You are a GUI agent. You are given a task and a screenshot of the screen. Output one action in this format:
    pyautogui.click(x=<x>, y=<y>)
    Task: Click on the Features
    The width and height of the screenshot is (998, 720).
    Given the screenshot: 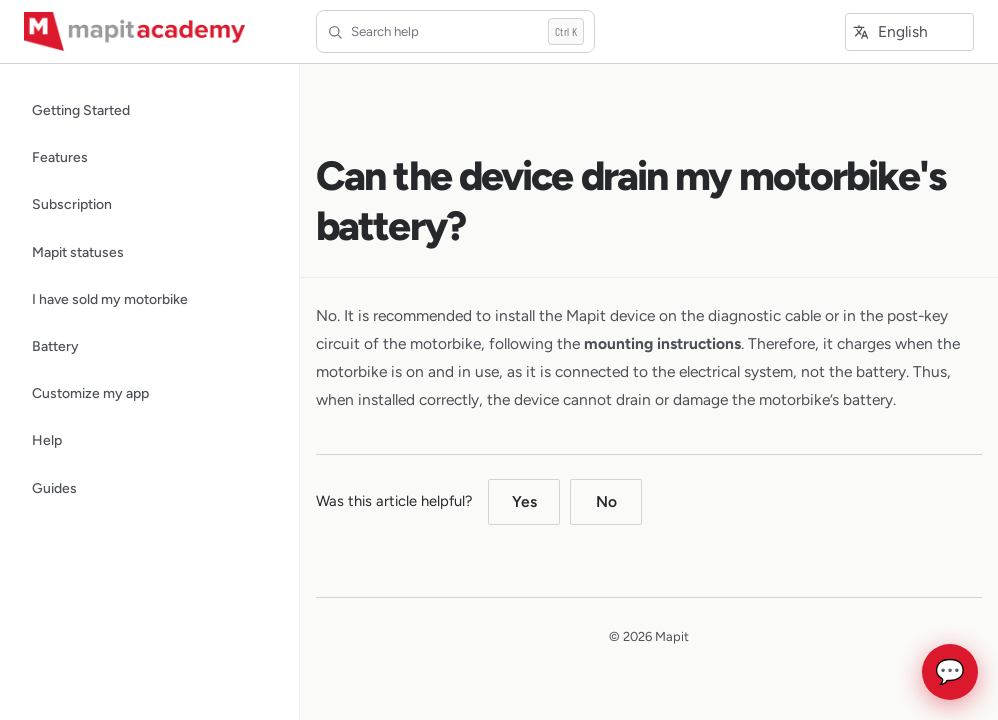 What is the action you would take?
    pyautogui.click(x=60, y=157)
    